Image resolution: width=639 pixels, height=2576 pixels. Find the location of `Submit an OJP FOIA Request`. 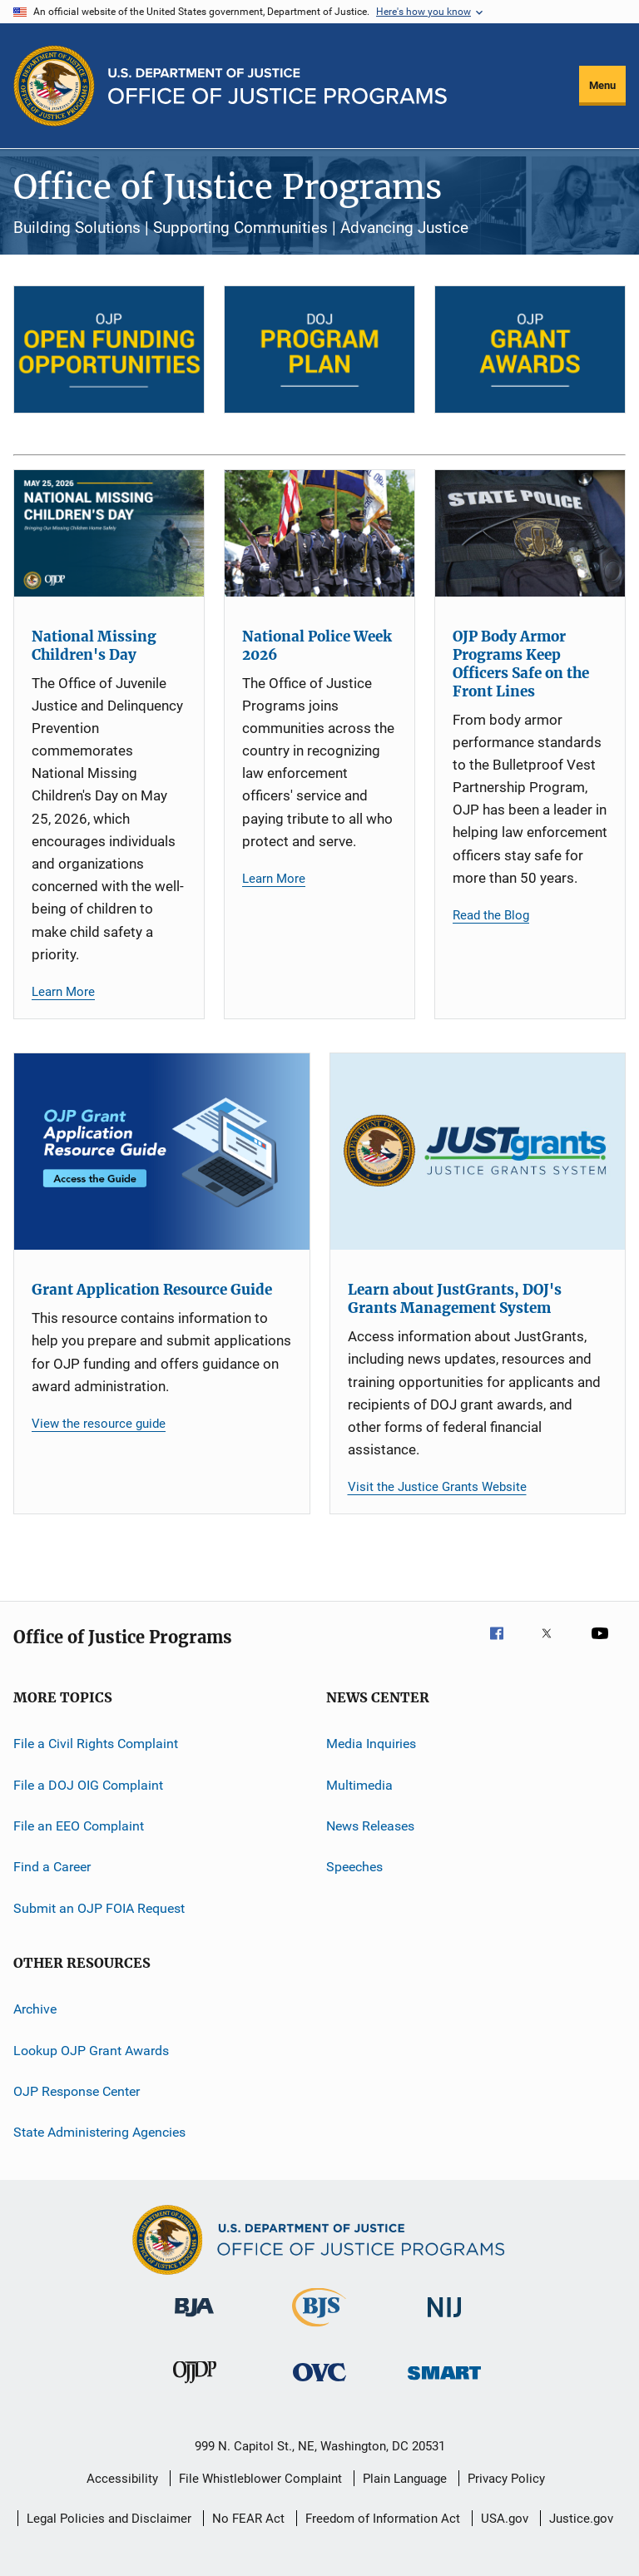

Submit an OJP FOIA Request is located at coordinates (99, 1908).